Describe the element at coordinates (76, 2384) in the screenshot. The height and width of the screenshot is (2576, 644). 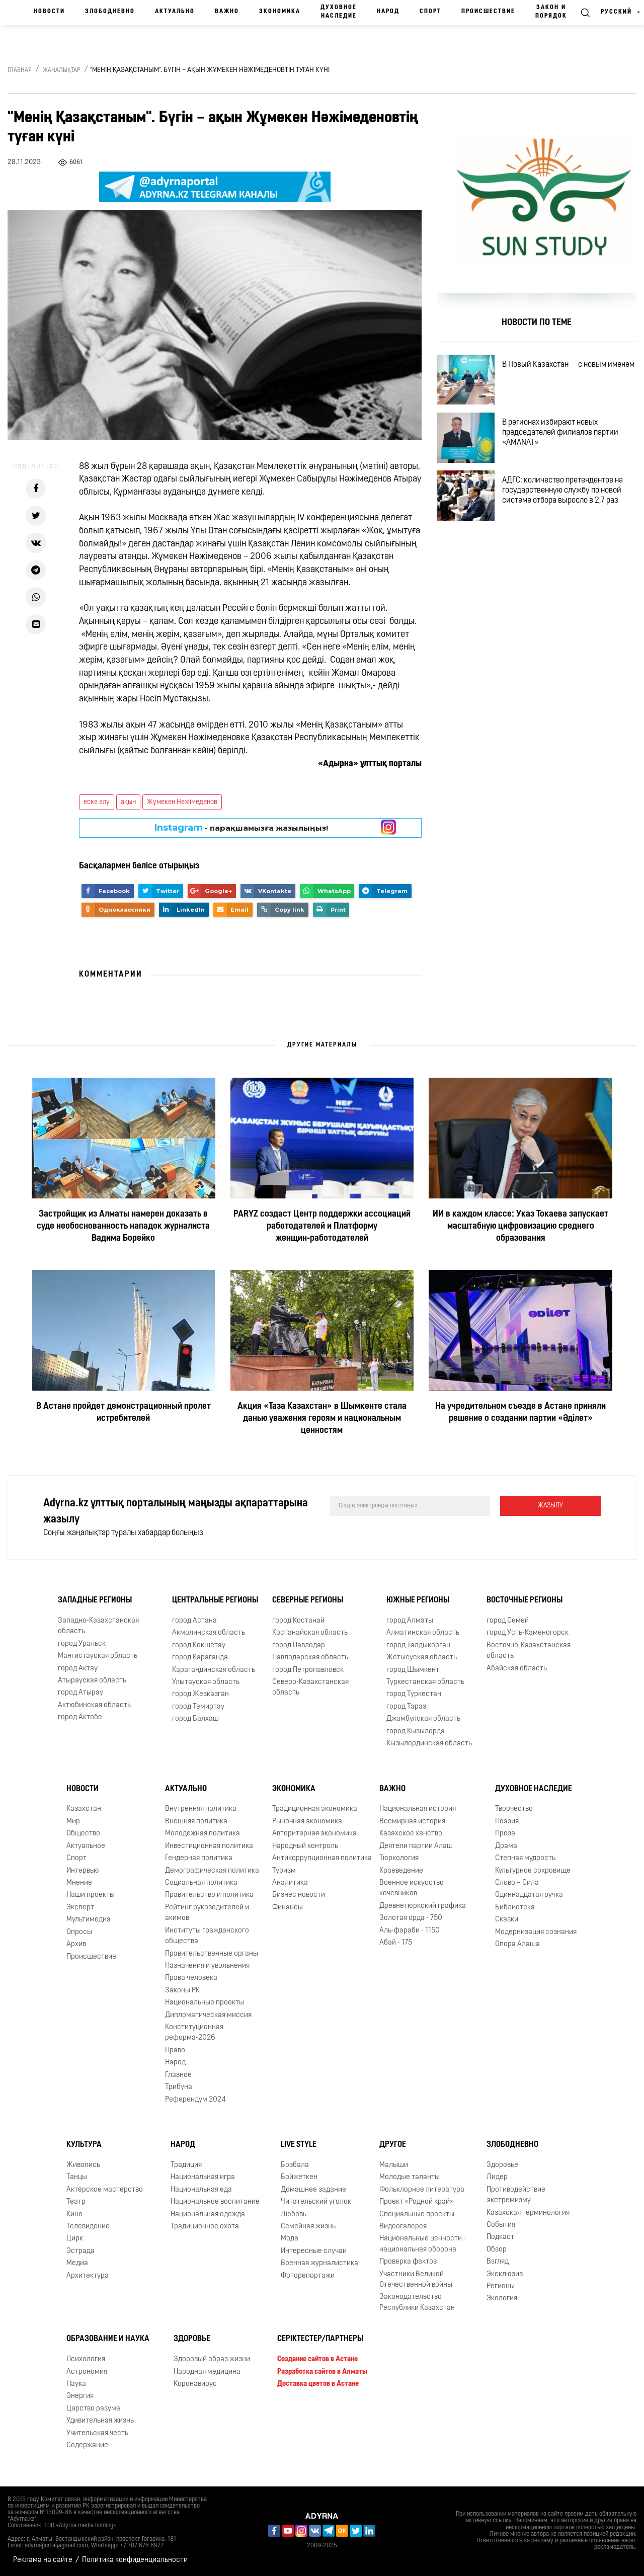
I see `Наука` at that location.